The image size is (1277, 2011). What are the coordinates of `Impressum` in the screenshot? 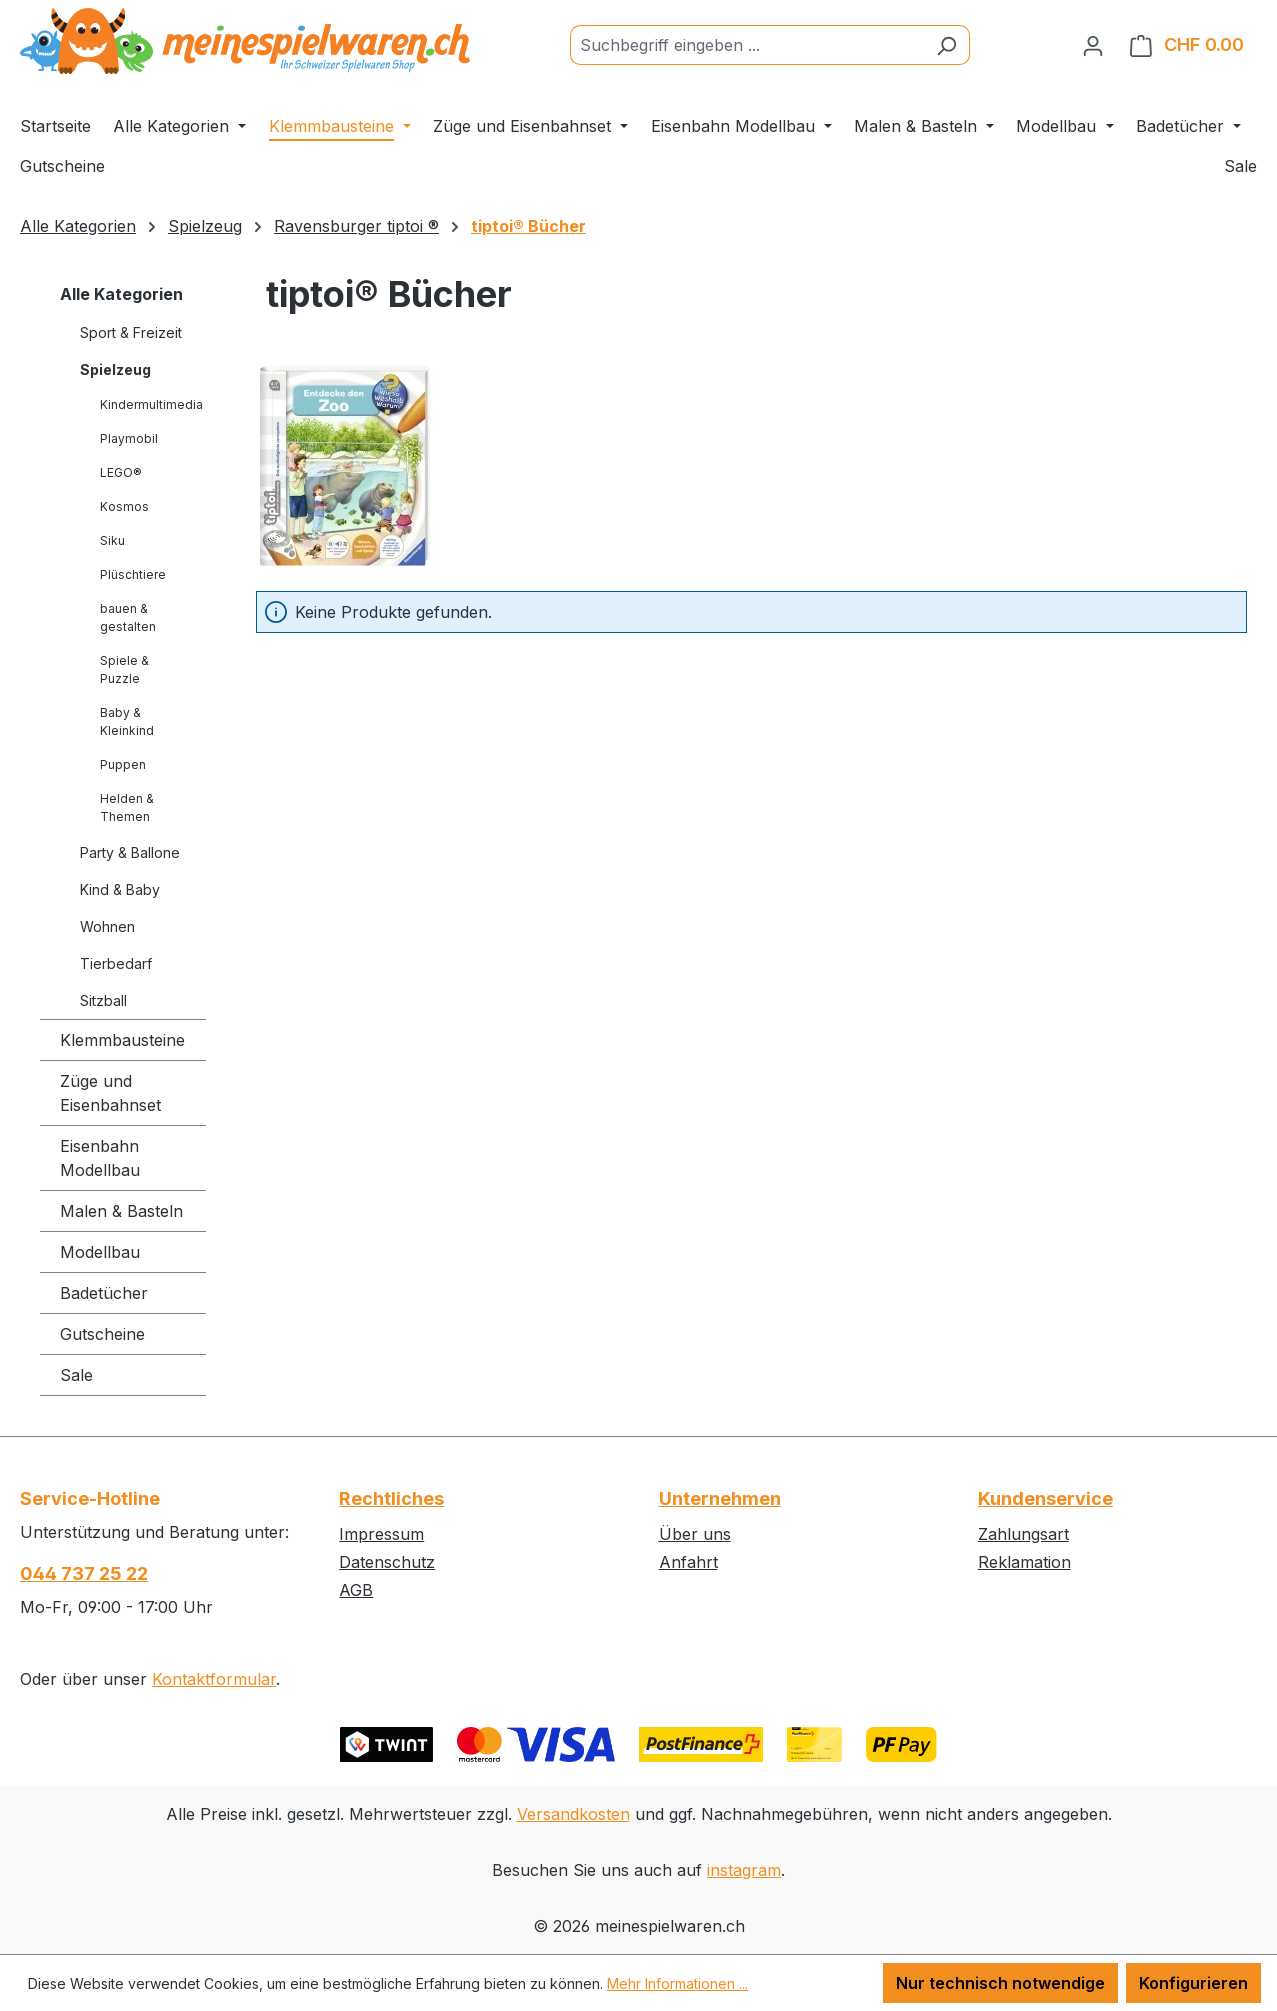 It's located at (381, 1534).